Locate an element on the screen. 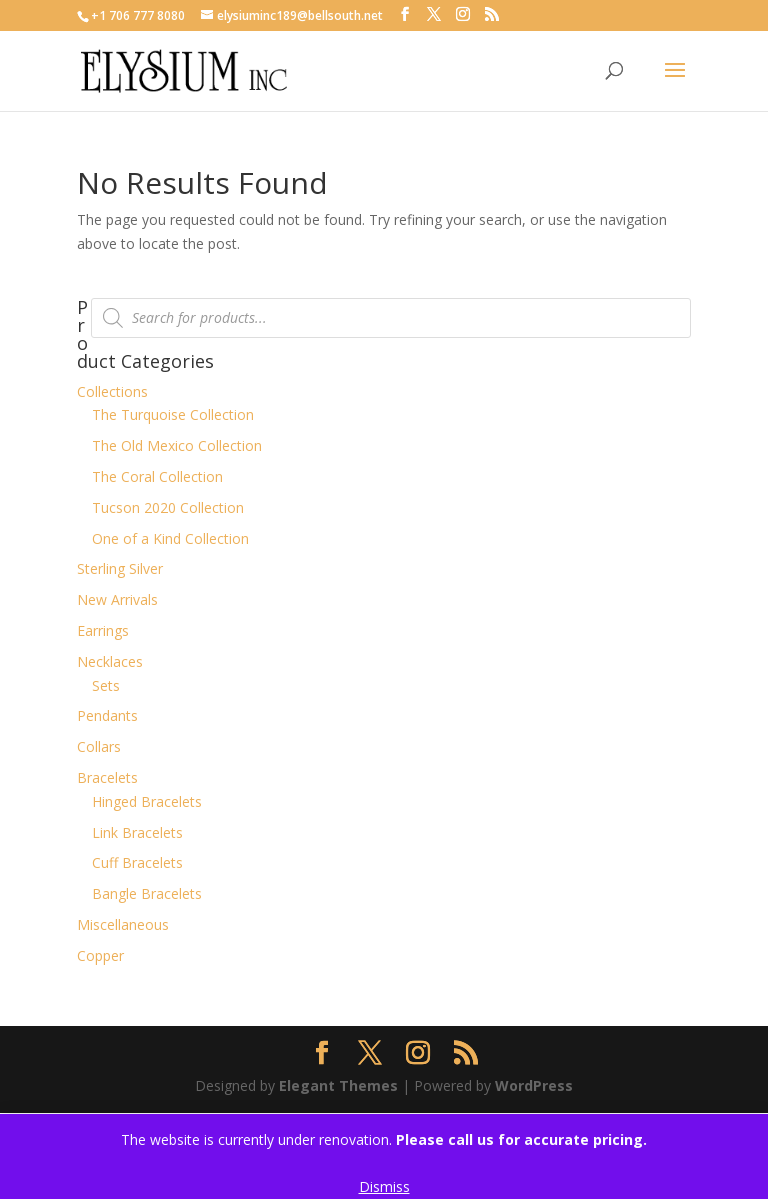 The width and height of the screenshot is (768, 1199). Collections is located at coordinates (112, 391).